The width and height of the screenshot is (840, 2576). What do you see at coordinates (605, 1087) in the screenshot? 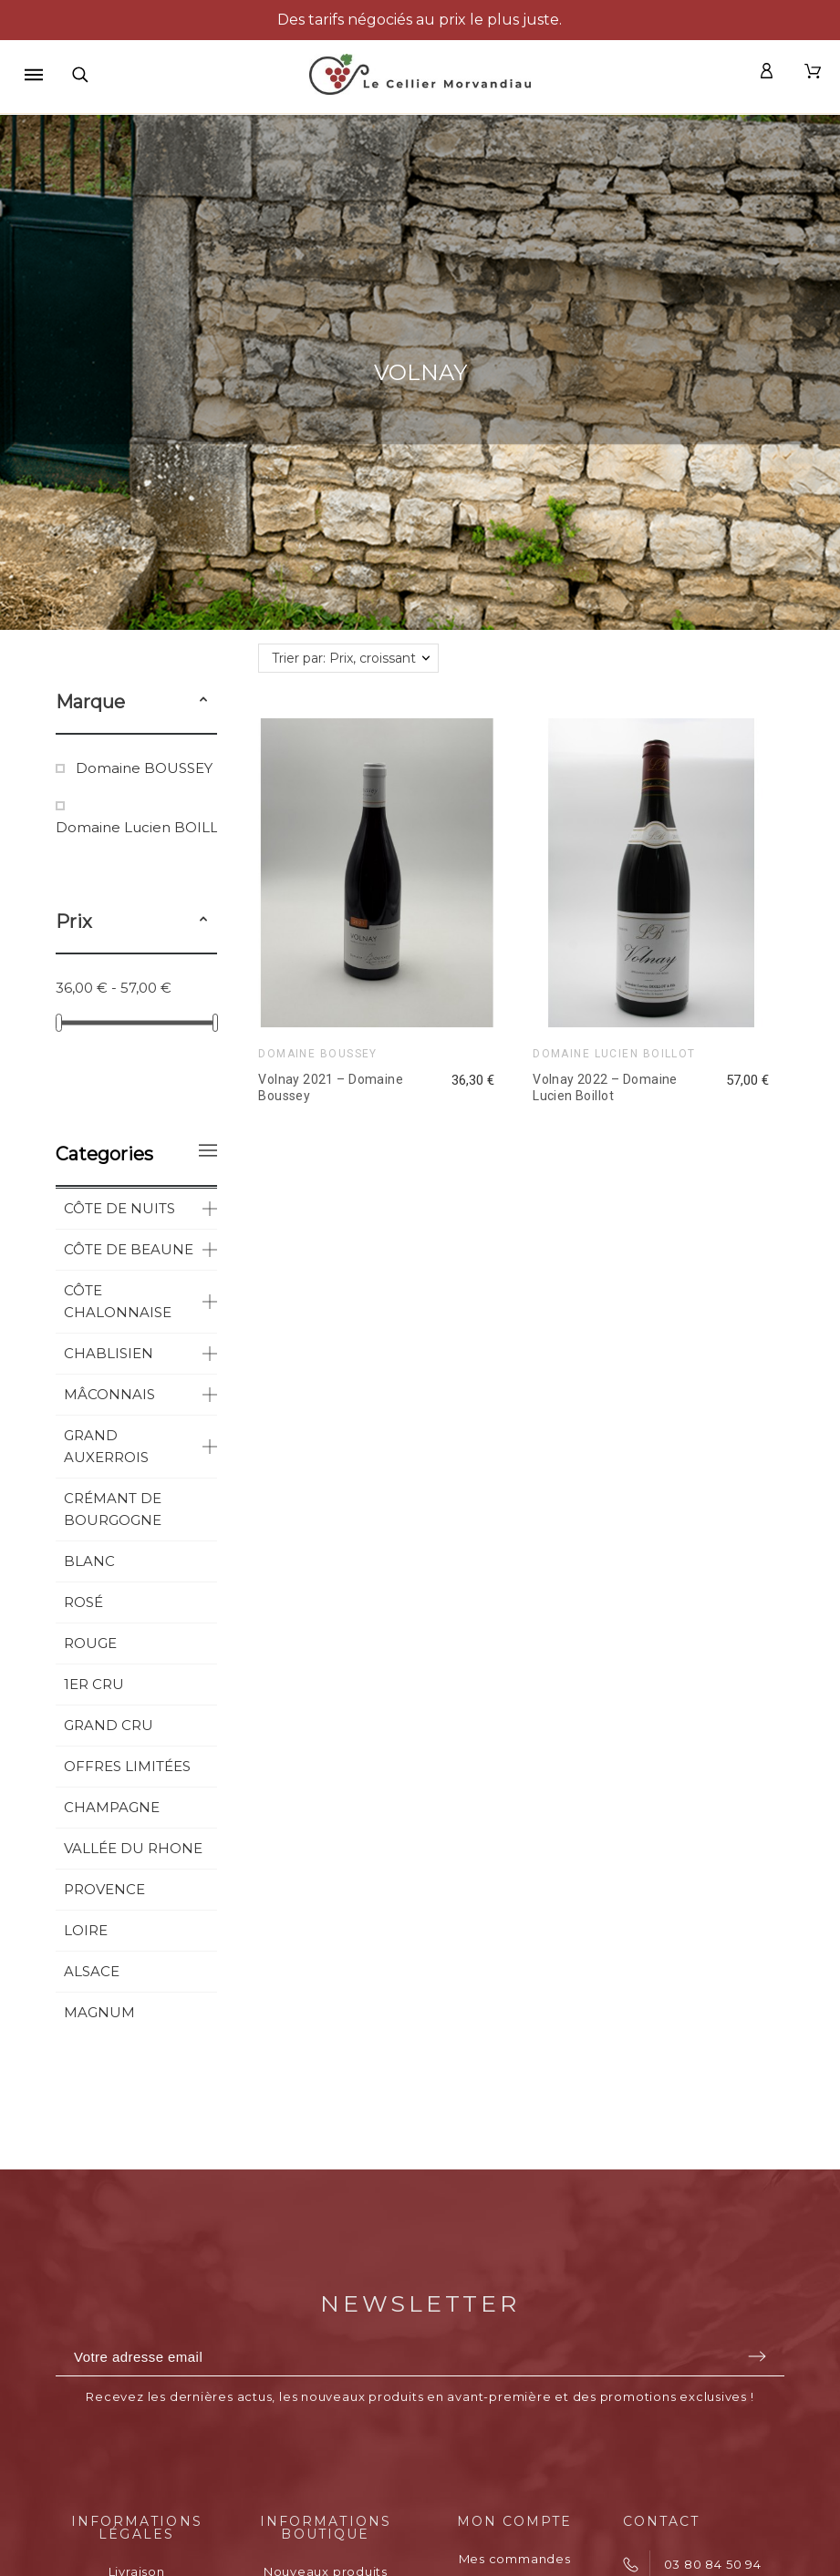
I see `Volnay 2022 – Domaine Lucien Boillot` at bounding box center [605, 1087].